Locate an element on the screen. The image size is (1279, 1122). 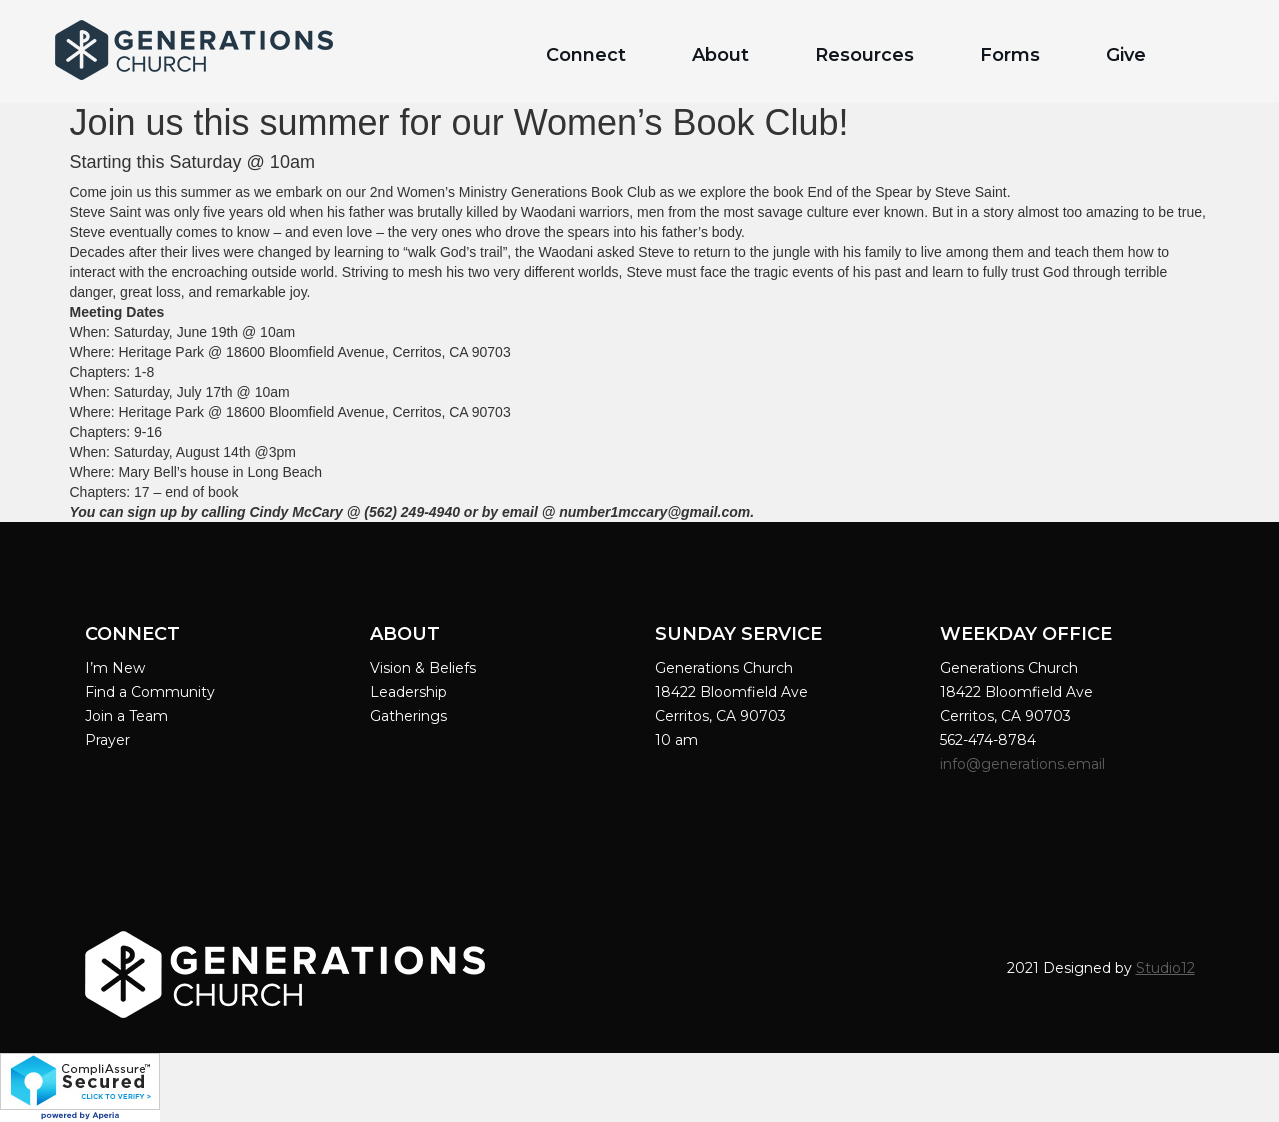
Leadership is located at coordinates (408, 692).